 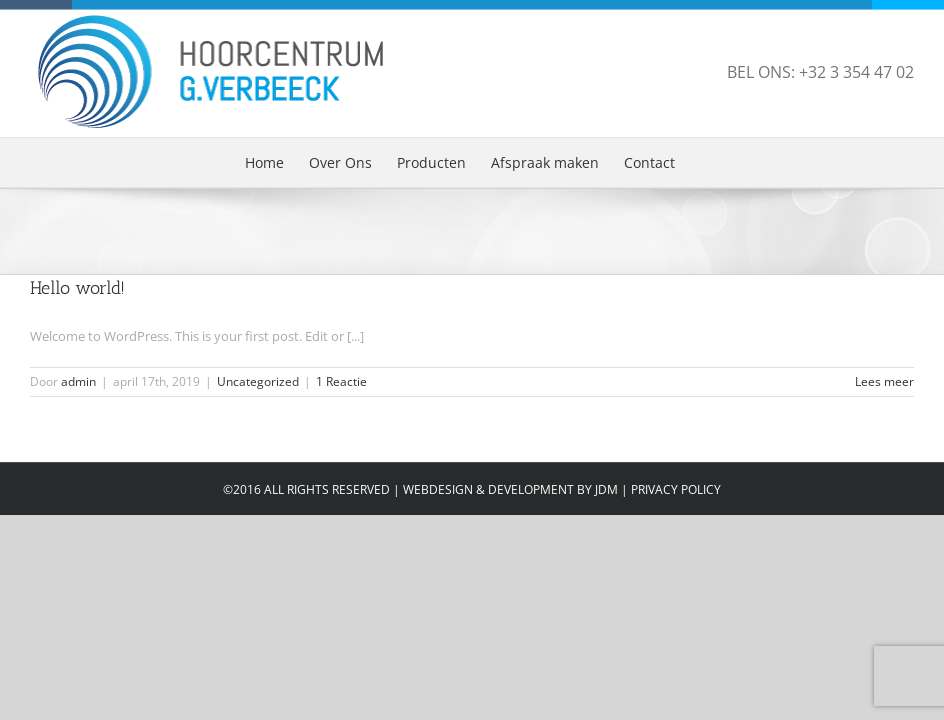 What do you see at coordinates (884, 381) in the screenshot?
I see `Lees meer [More on Hello world!]` at bounding box center [884, 381].